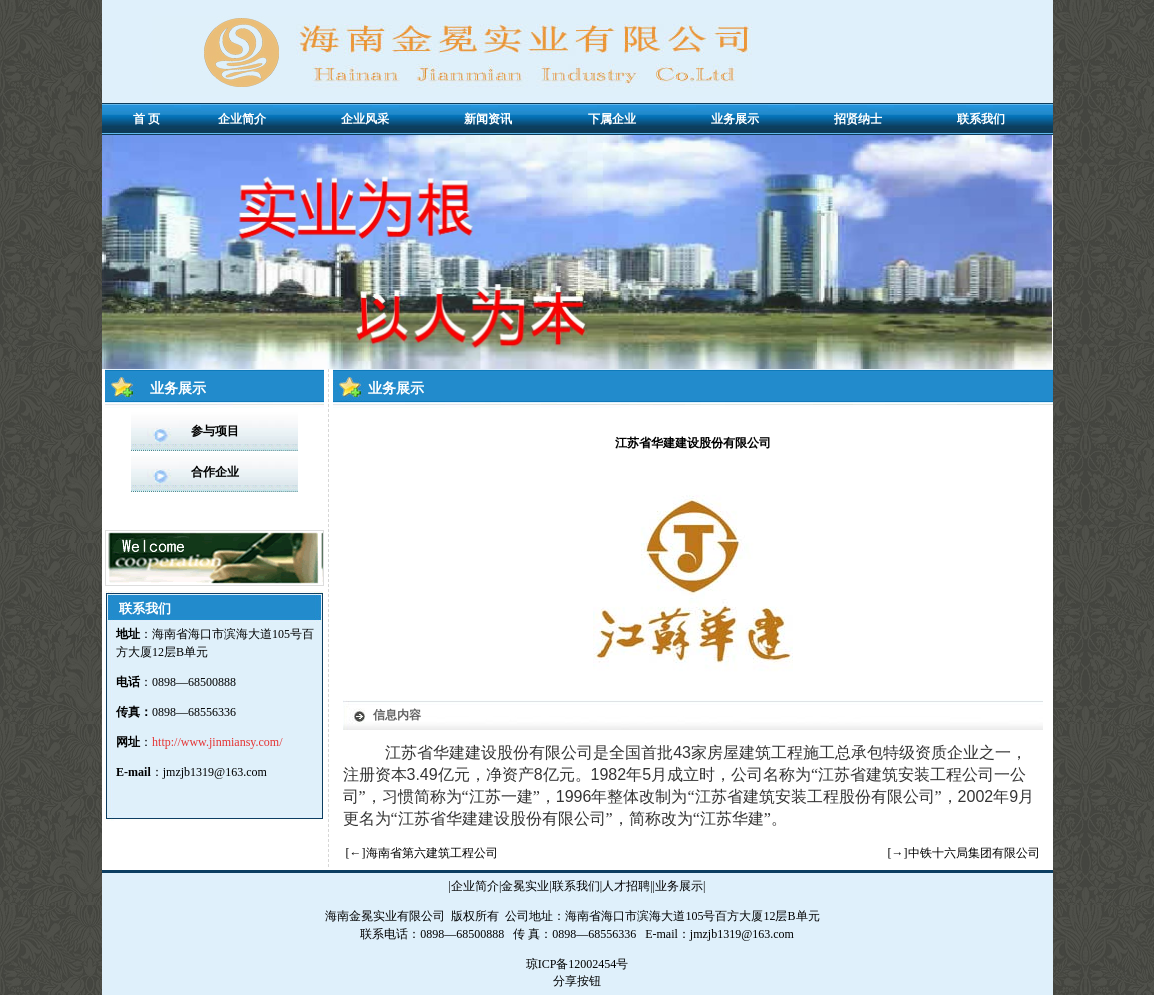 The height and width of the screenshot is (995, 1154). I want to click on 海南省第六建筑工程公司, so click(432, 853).